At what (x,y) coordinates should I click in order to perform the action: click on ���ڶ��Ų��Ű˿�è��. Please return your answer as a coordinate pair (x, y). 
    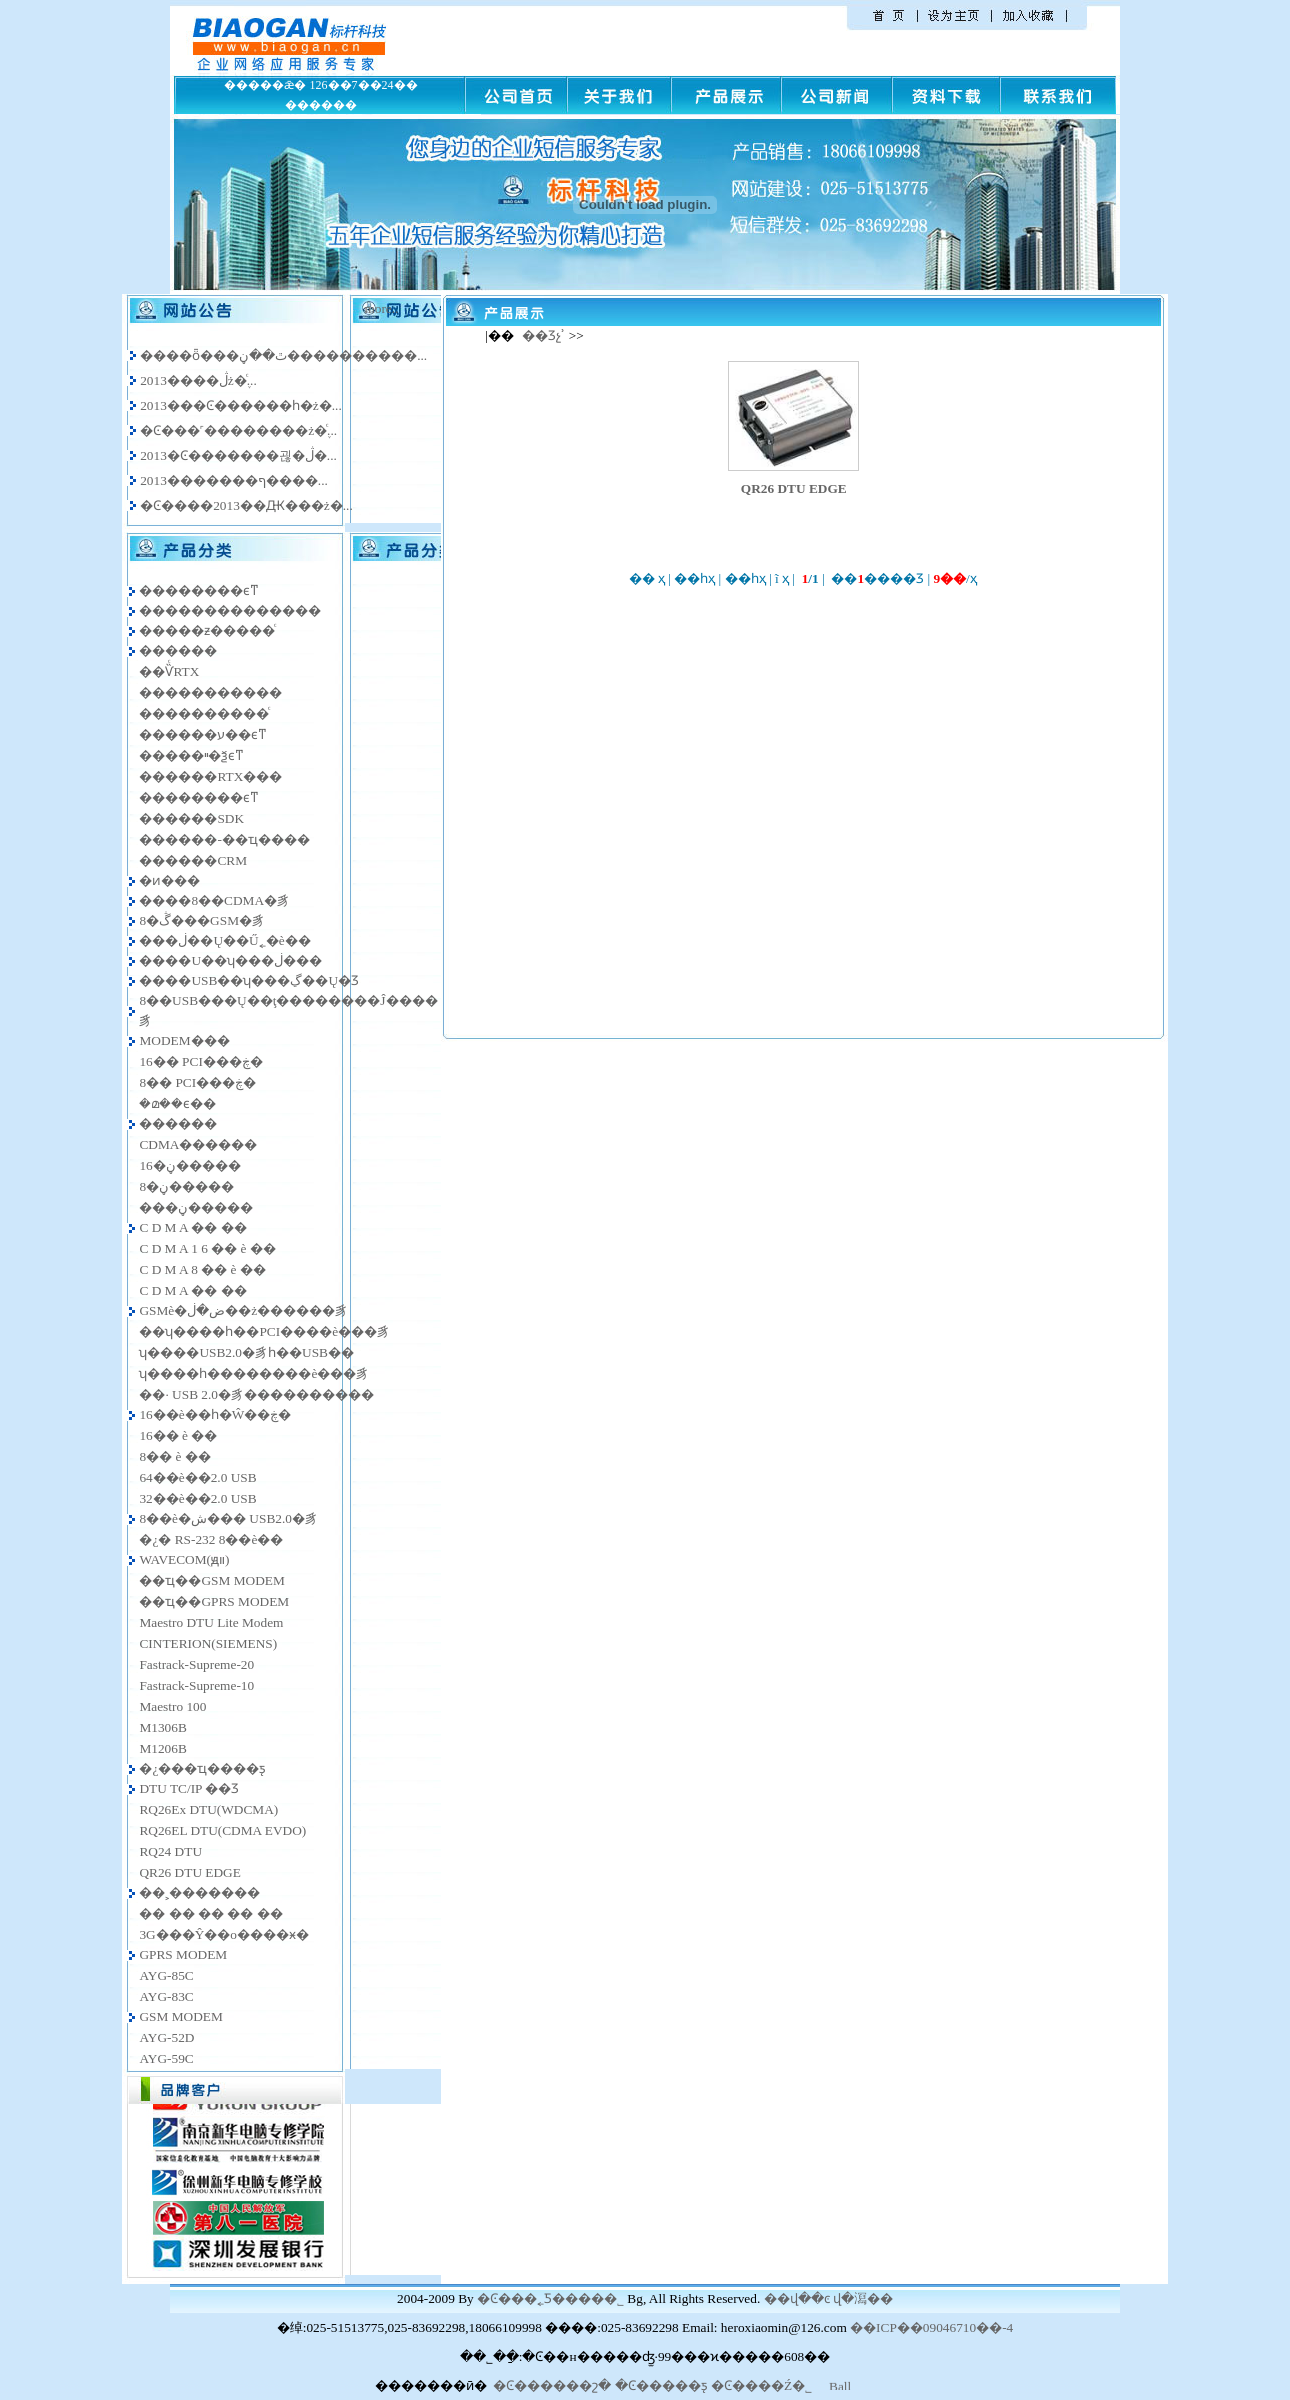
    Looking at the image, I should click on (224, 940).